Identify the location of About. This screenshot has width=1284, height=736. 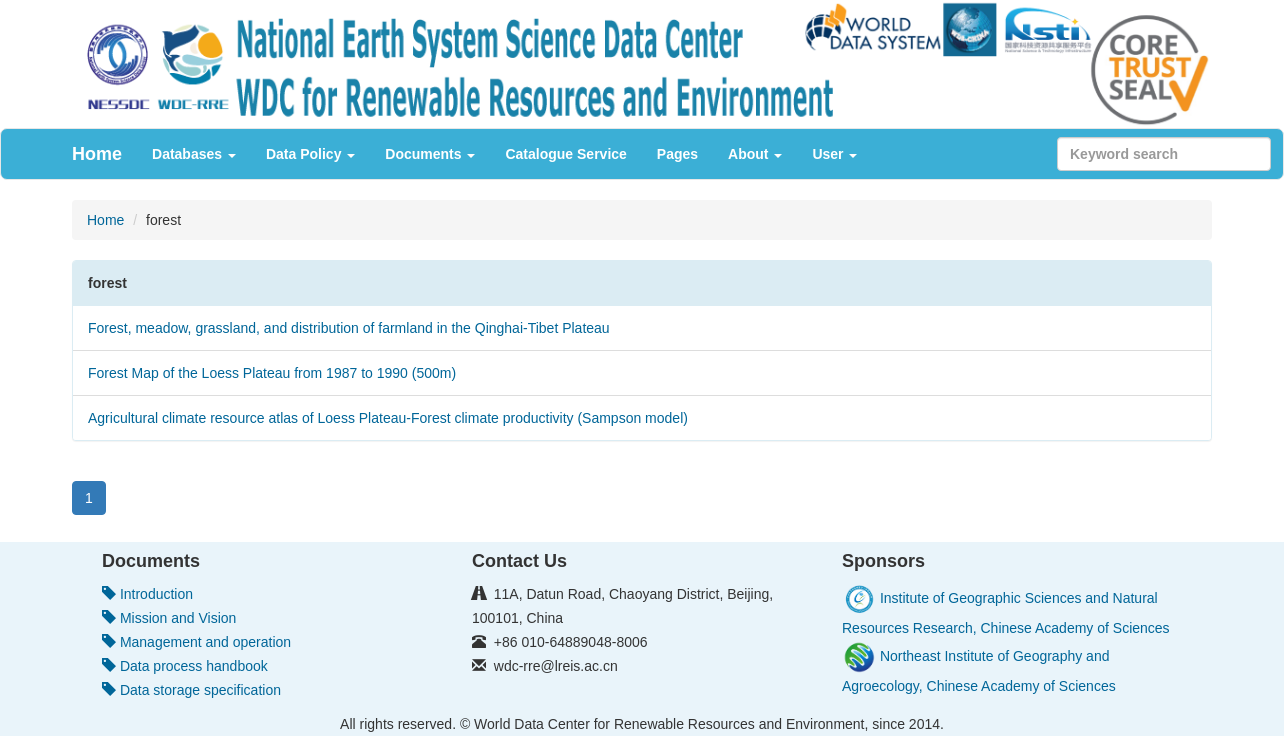
(755, 154).